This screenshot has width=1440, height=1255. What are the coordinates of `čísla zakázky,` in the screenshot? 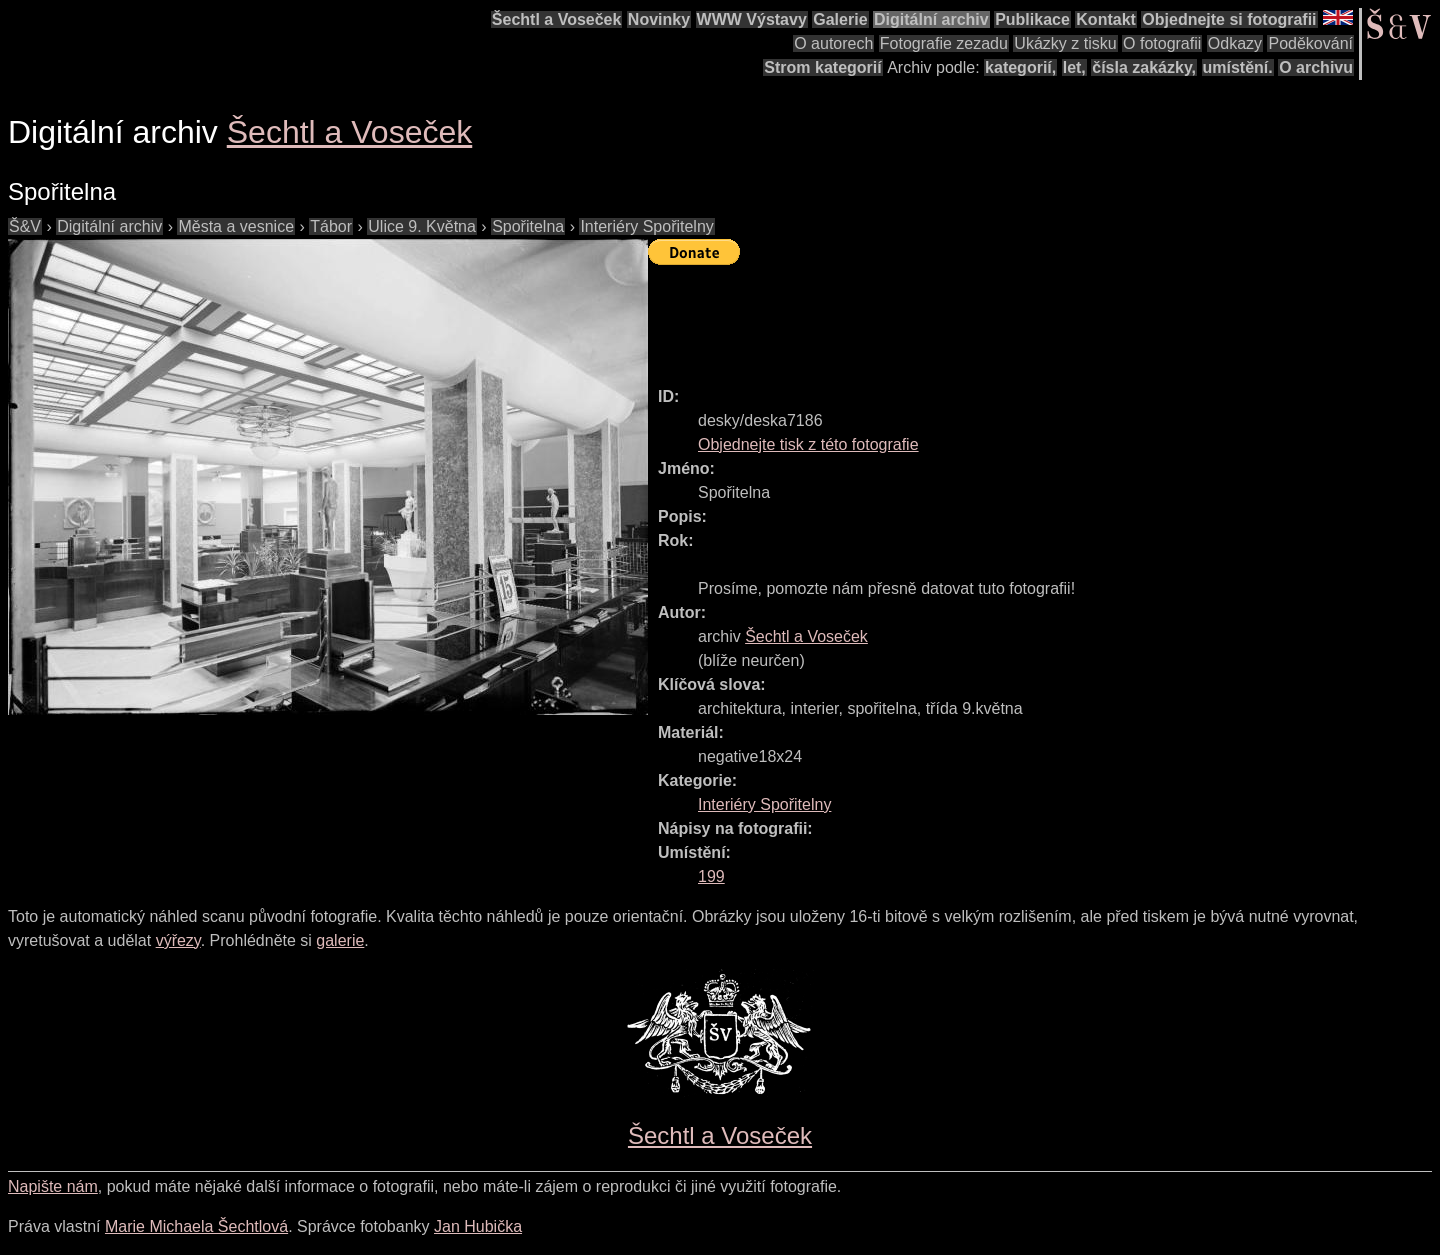 It's located at (1144, 67).